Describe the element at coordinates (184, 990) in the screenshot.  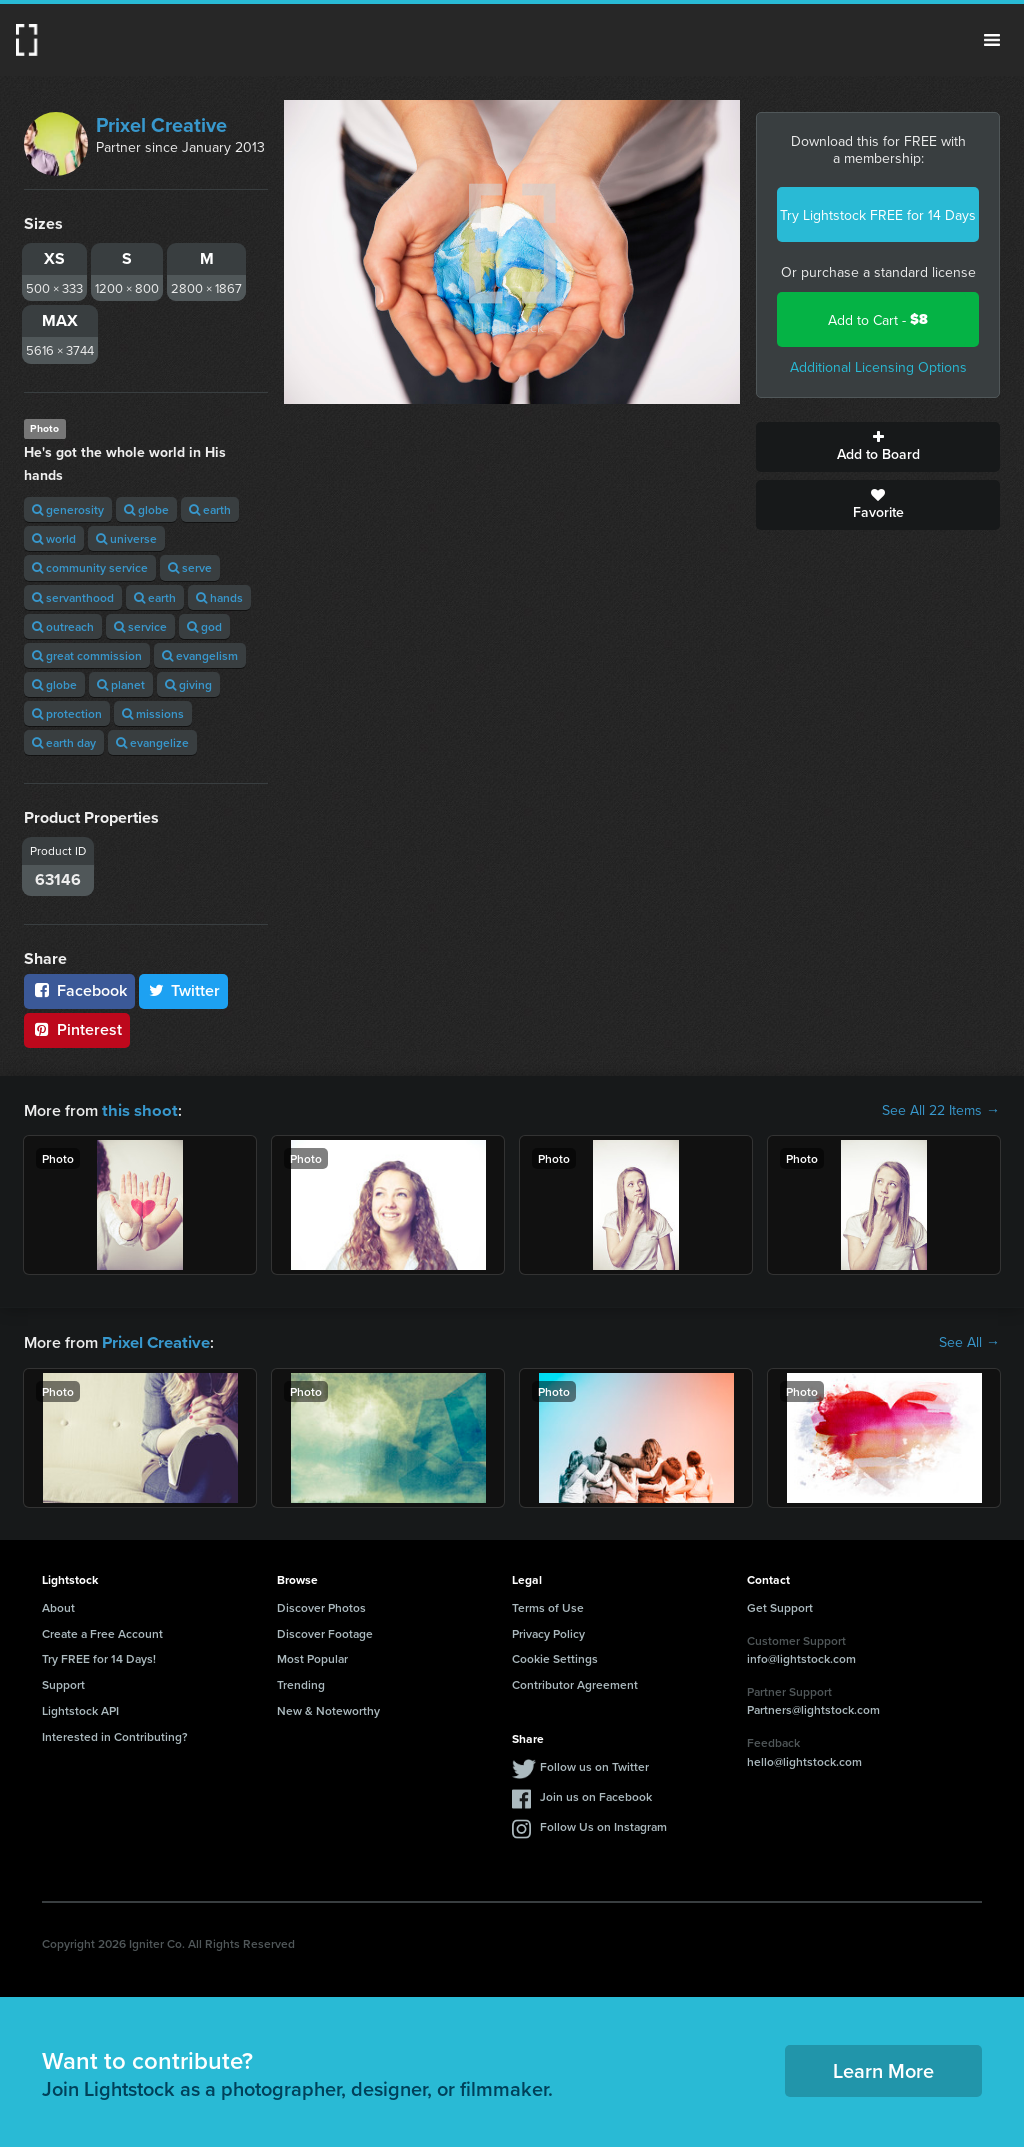
I see `Twitter` at that location.